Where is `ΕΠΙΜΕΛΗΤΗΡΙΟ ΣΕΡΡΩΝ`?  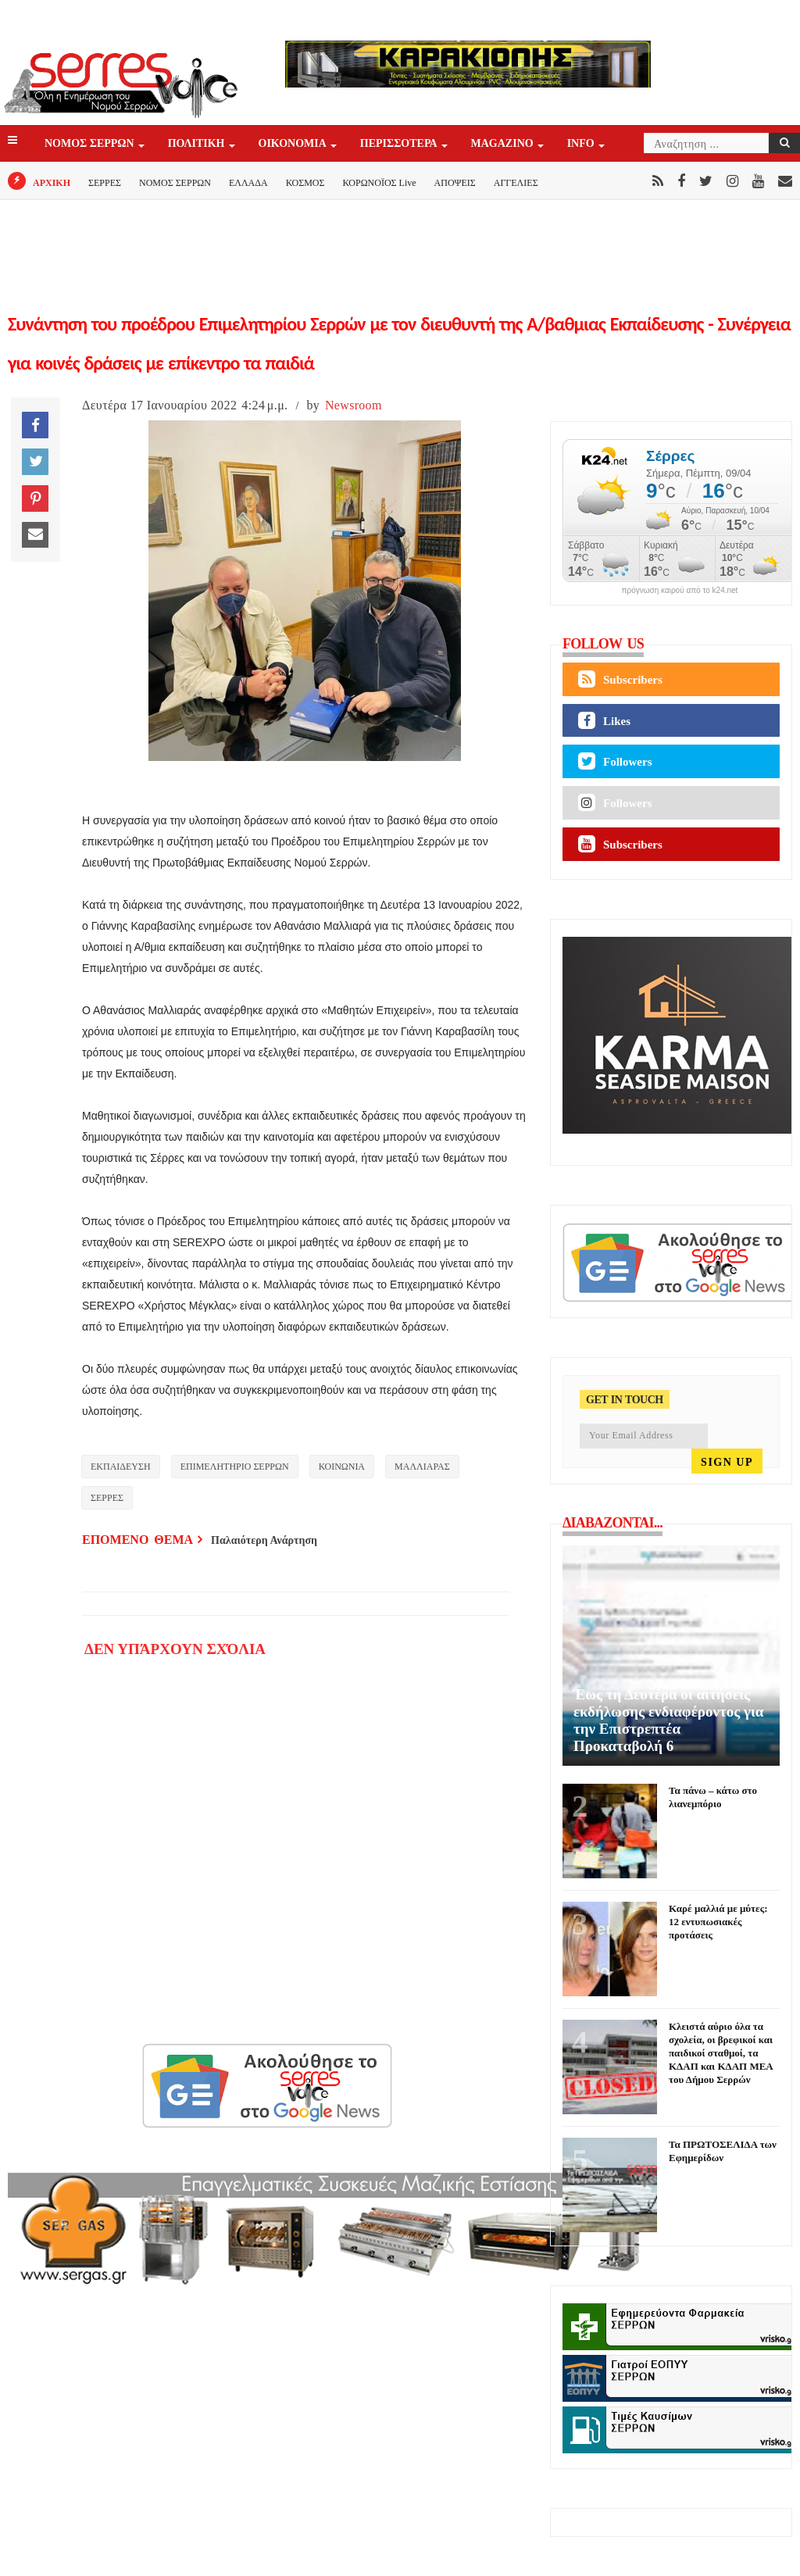 ΕΠΙΜΕΛΗΤΗΡΙΟ ΣΕΡΡΩΝ is located at coordinates (234, 1466).